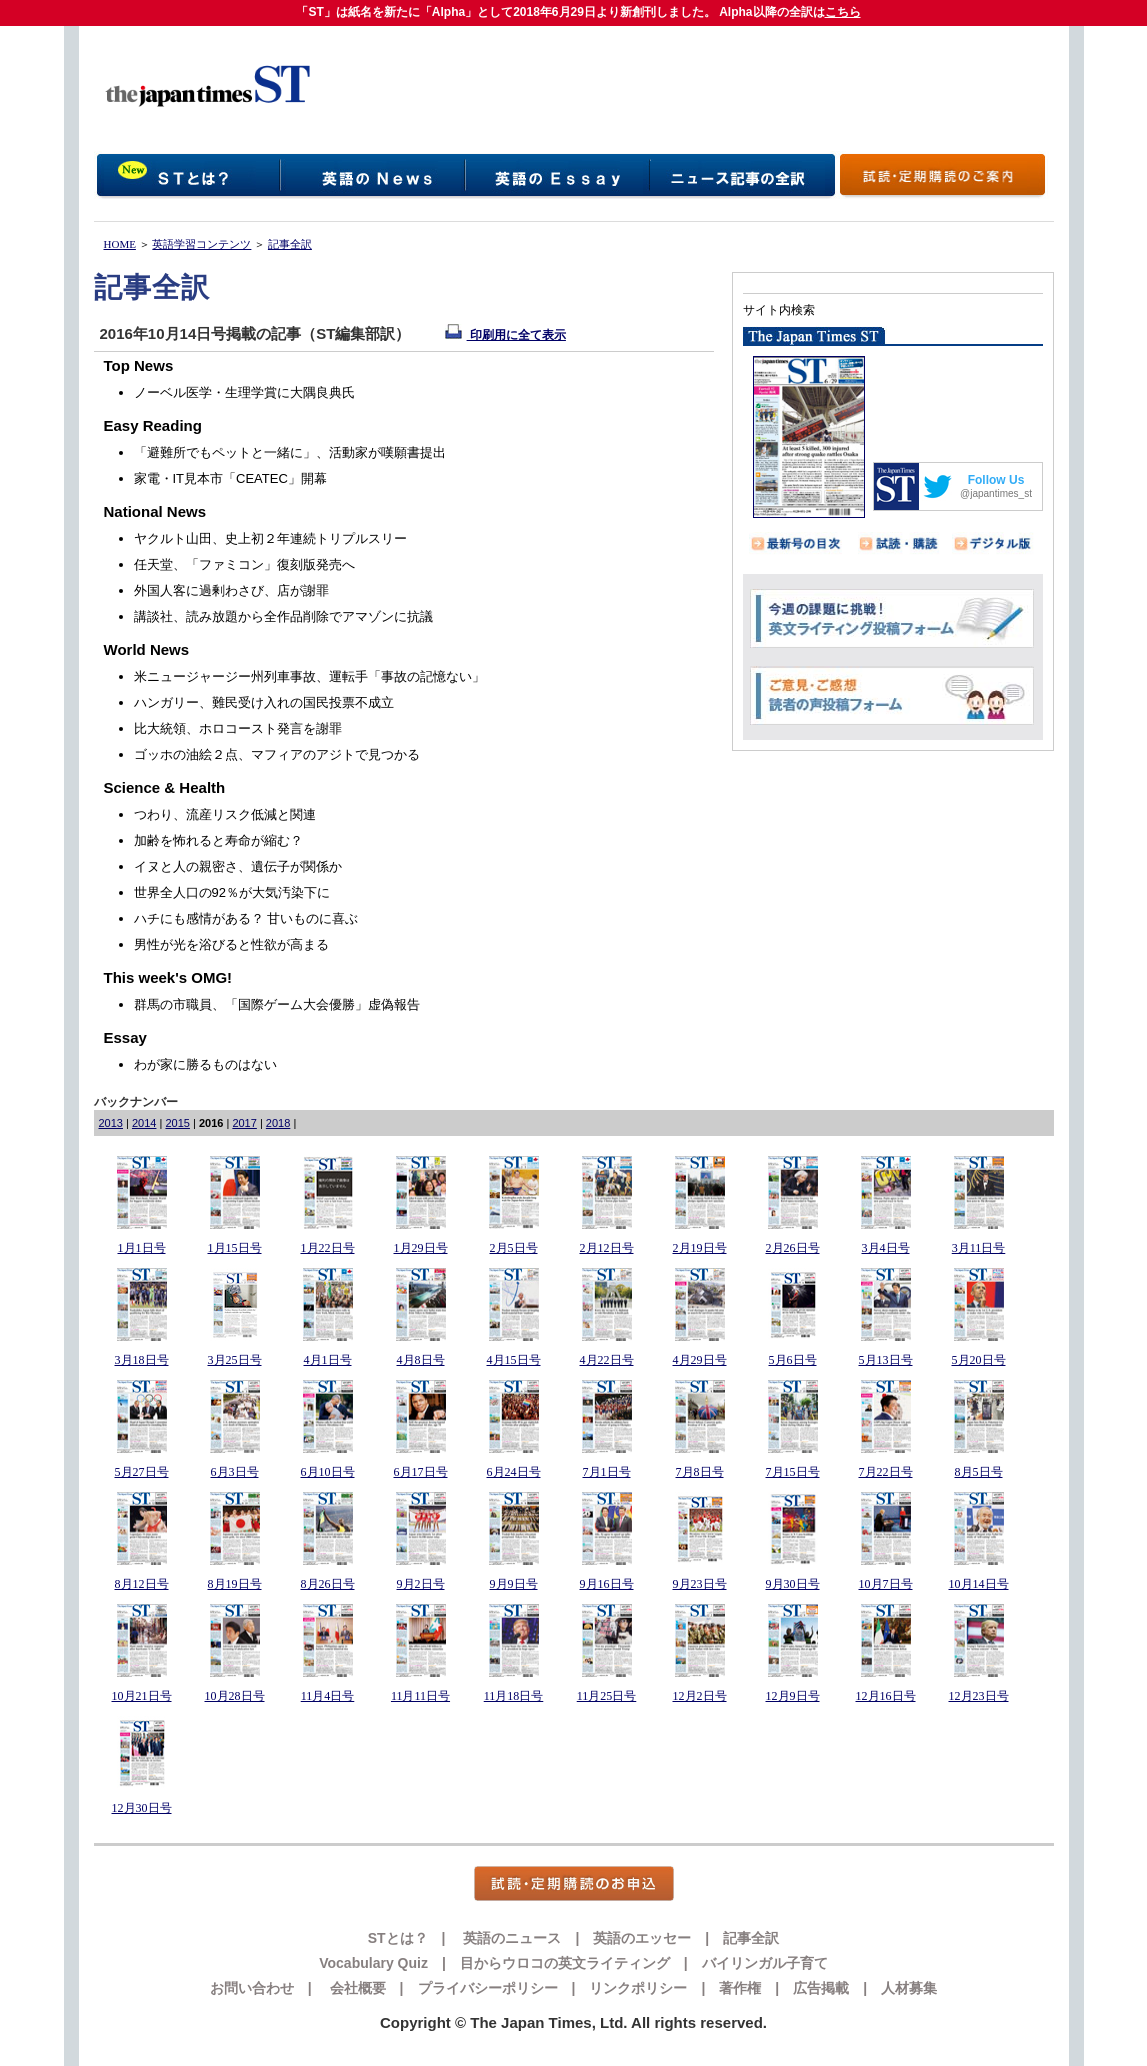 Image resolution: width=1147 pixels, height=2066 pixels. I want to click on 2018, so click(278, 1123).